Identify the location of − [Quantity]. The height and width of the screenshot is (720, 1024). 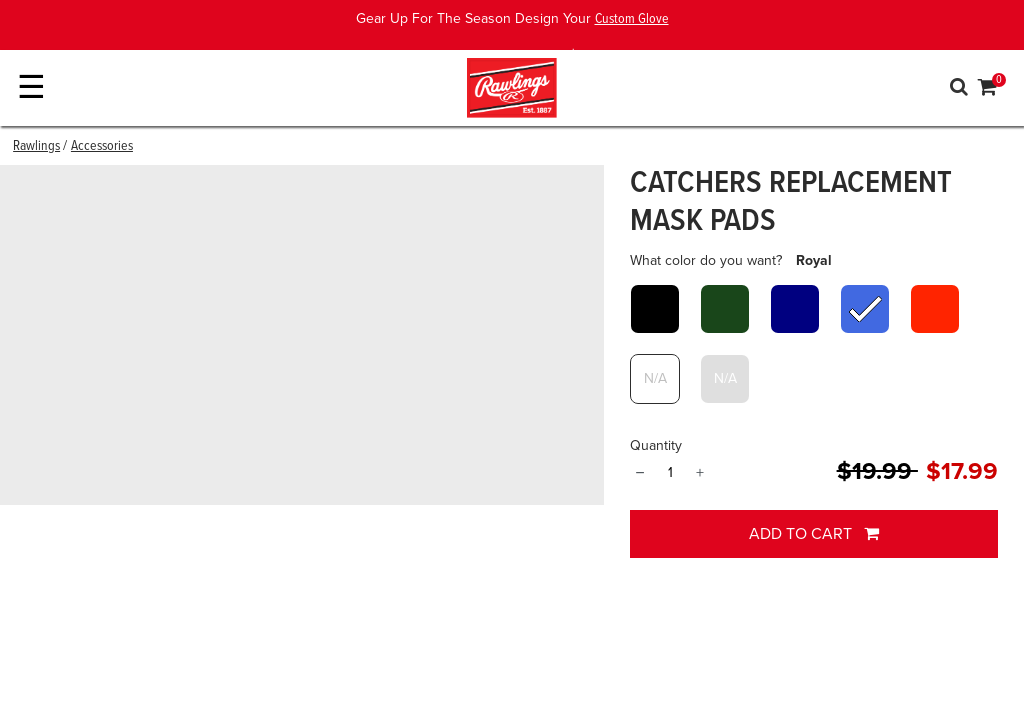
(639, 473).